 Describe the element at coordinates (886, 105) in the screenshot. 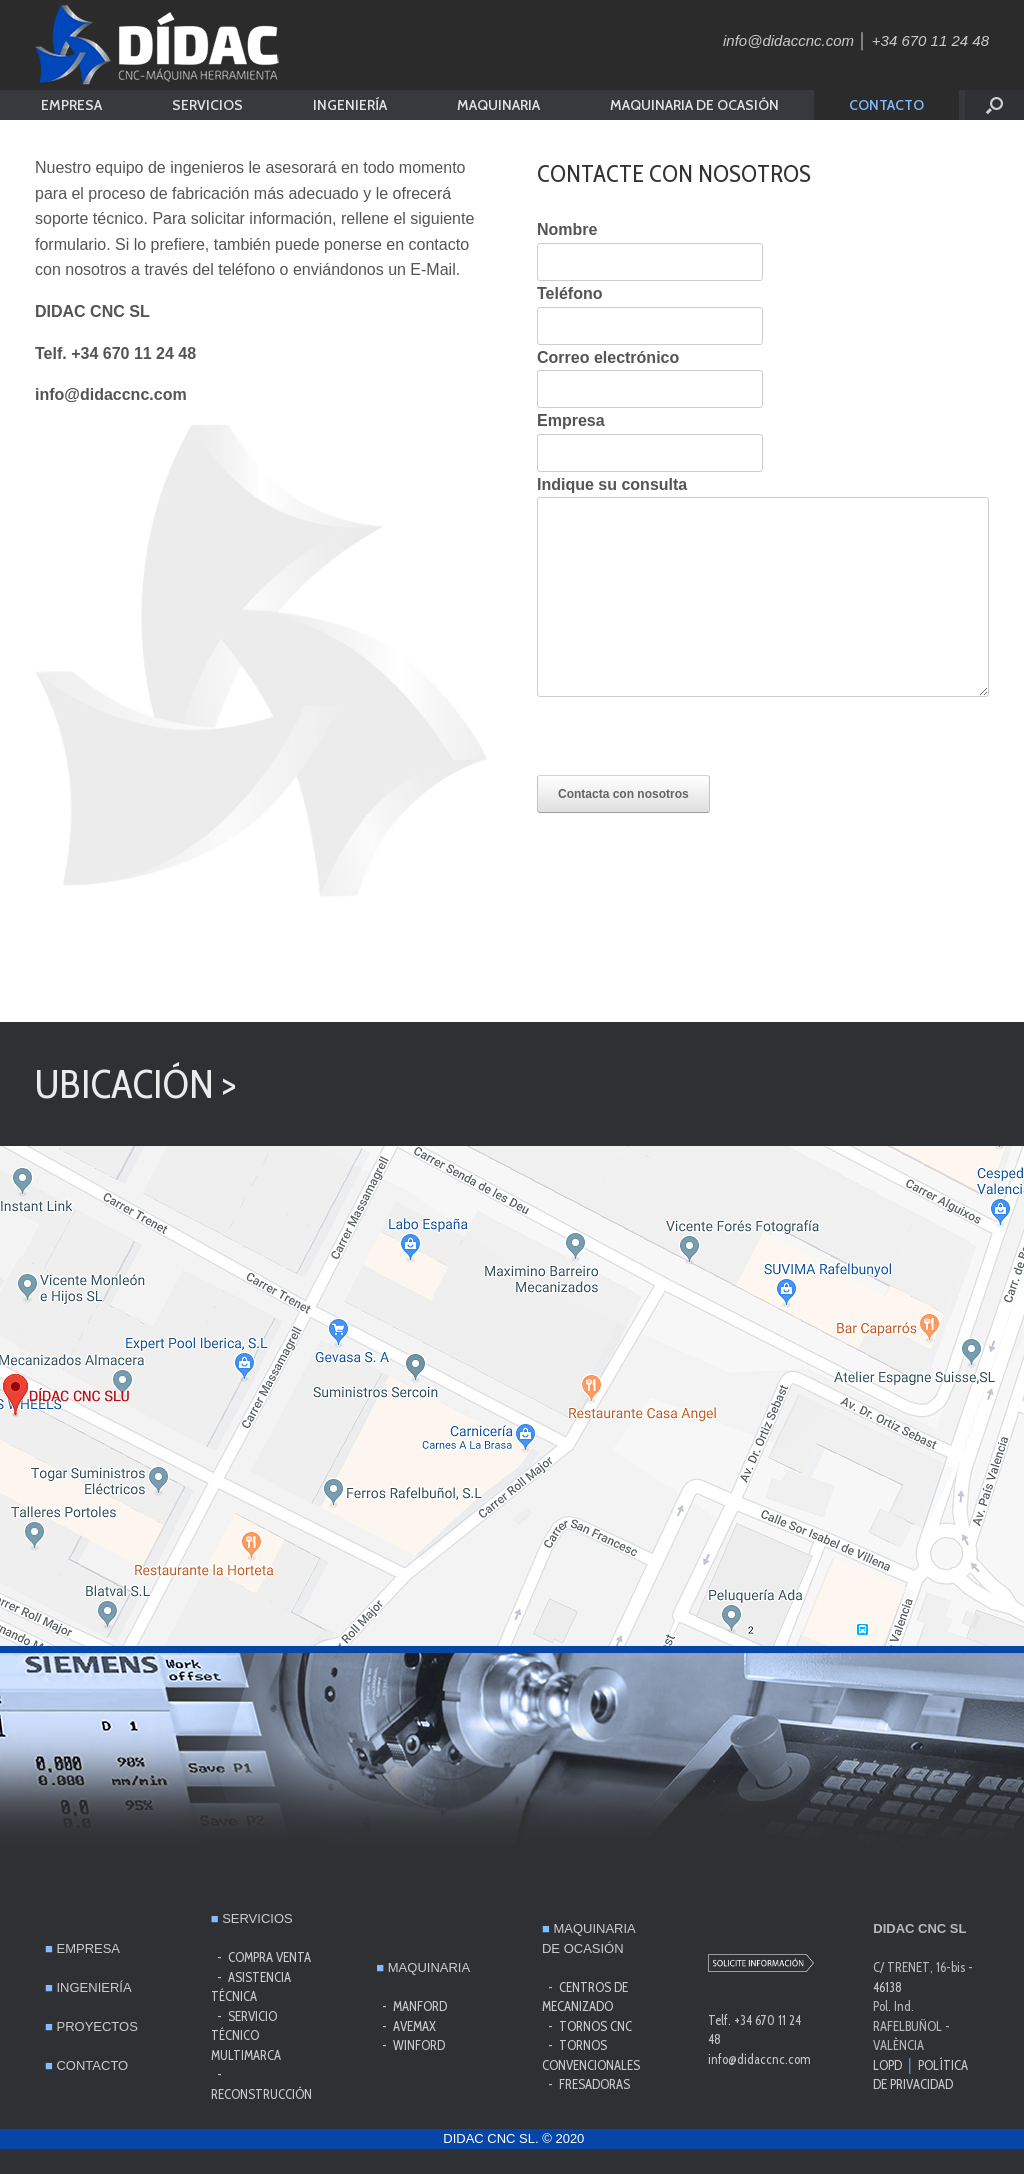

I see `CONTACTO` at that location.